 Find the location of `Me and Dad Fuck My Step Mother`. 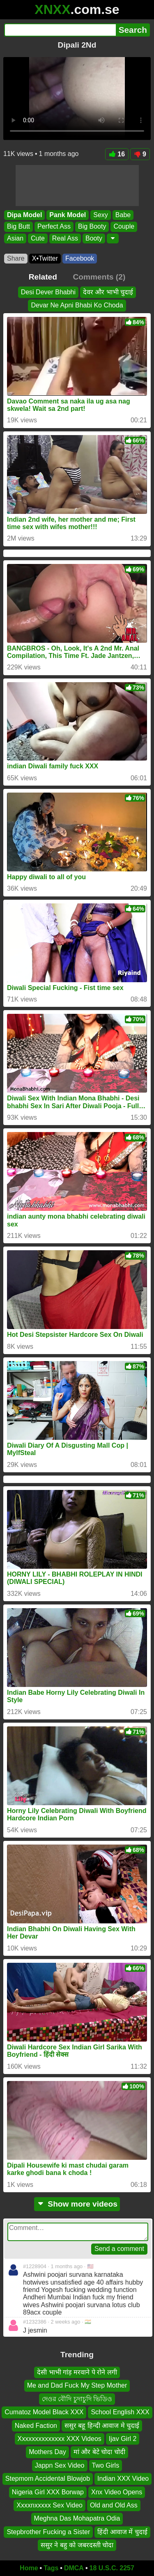

Me and Dad Fuck My Step Mother is located at coordinates (77, 2385).